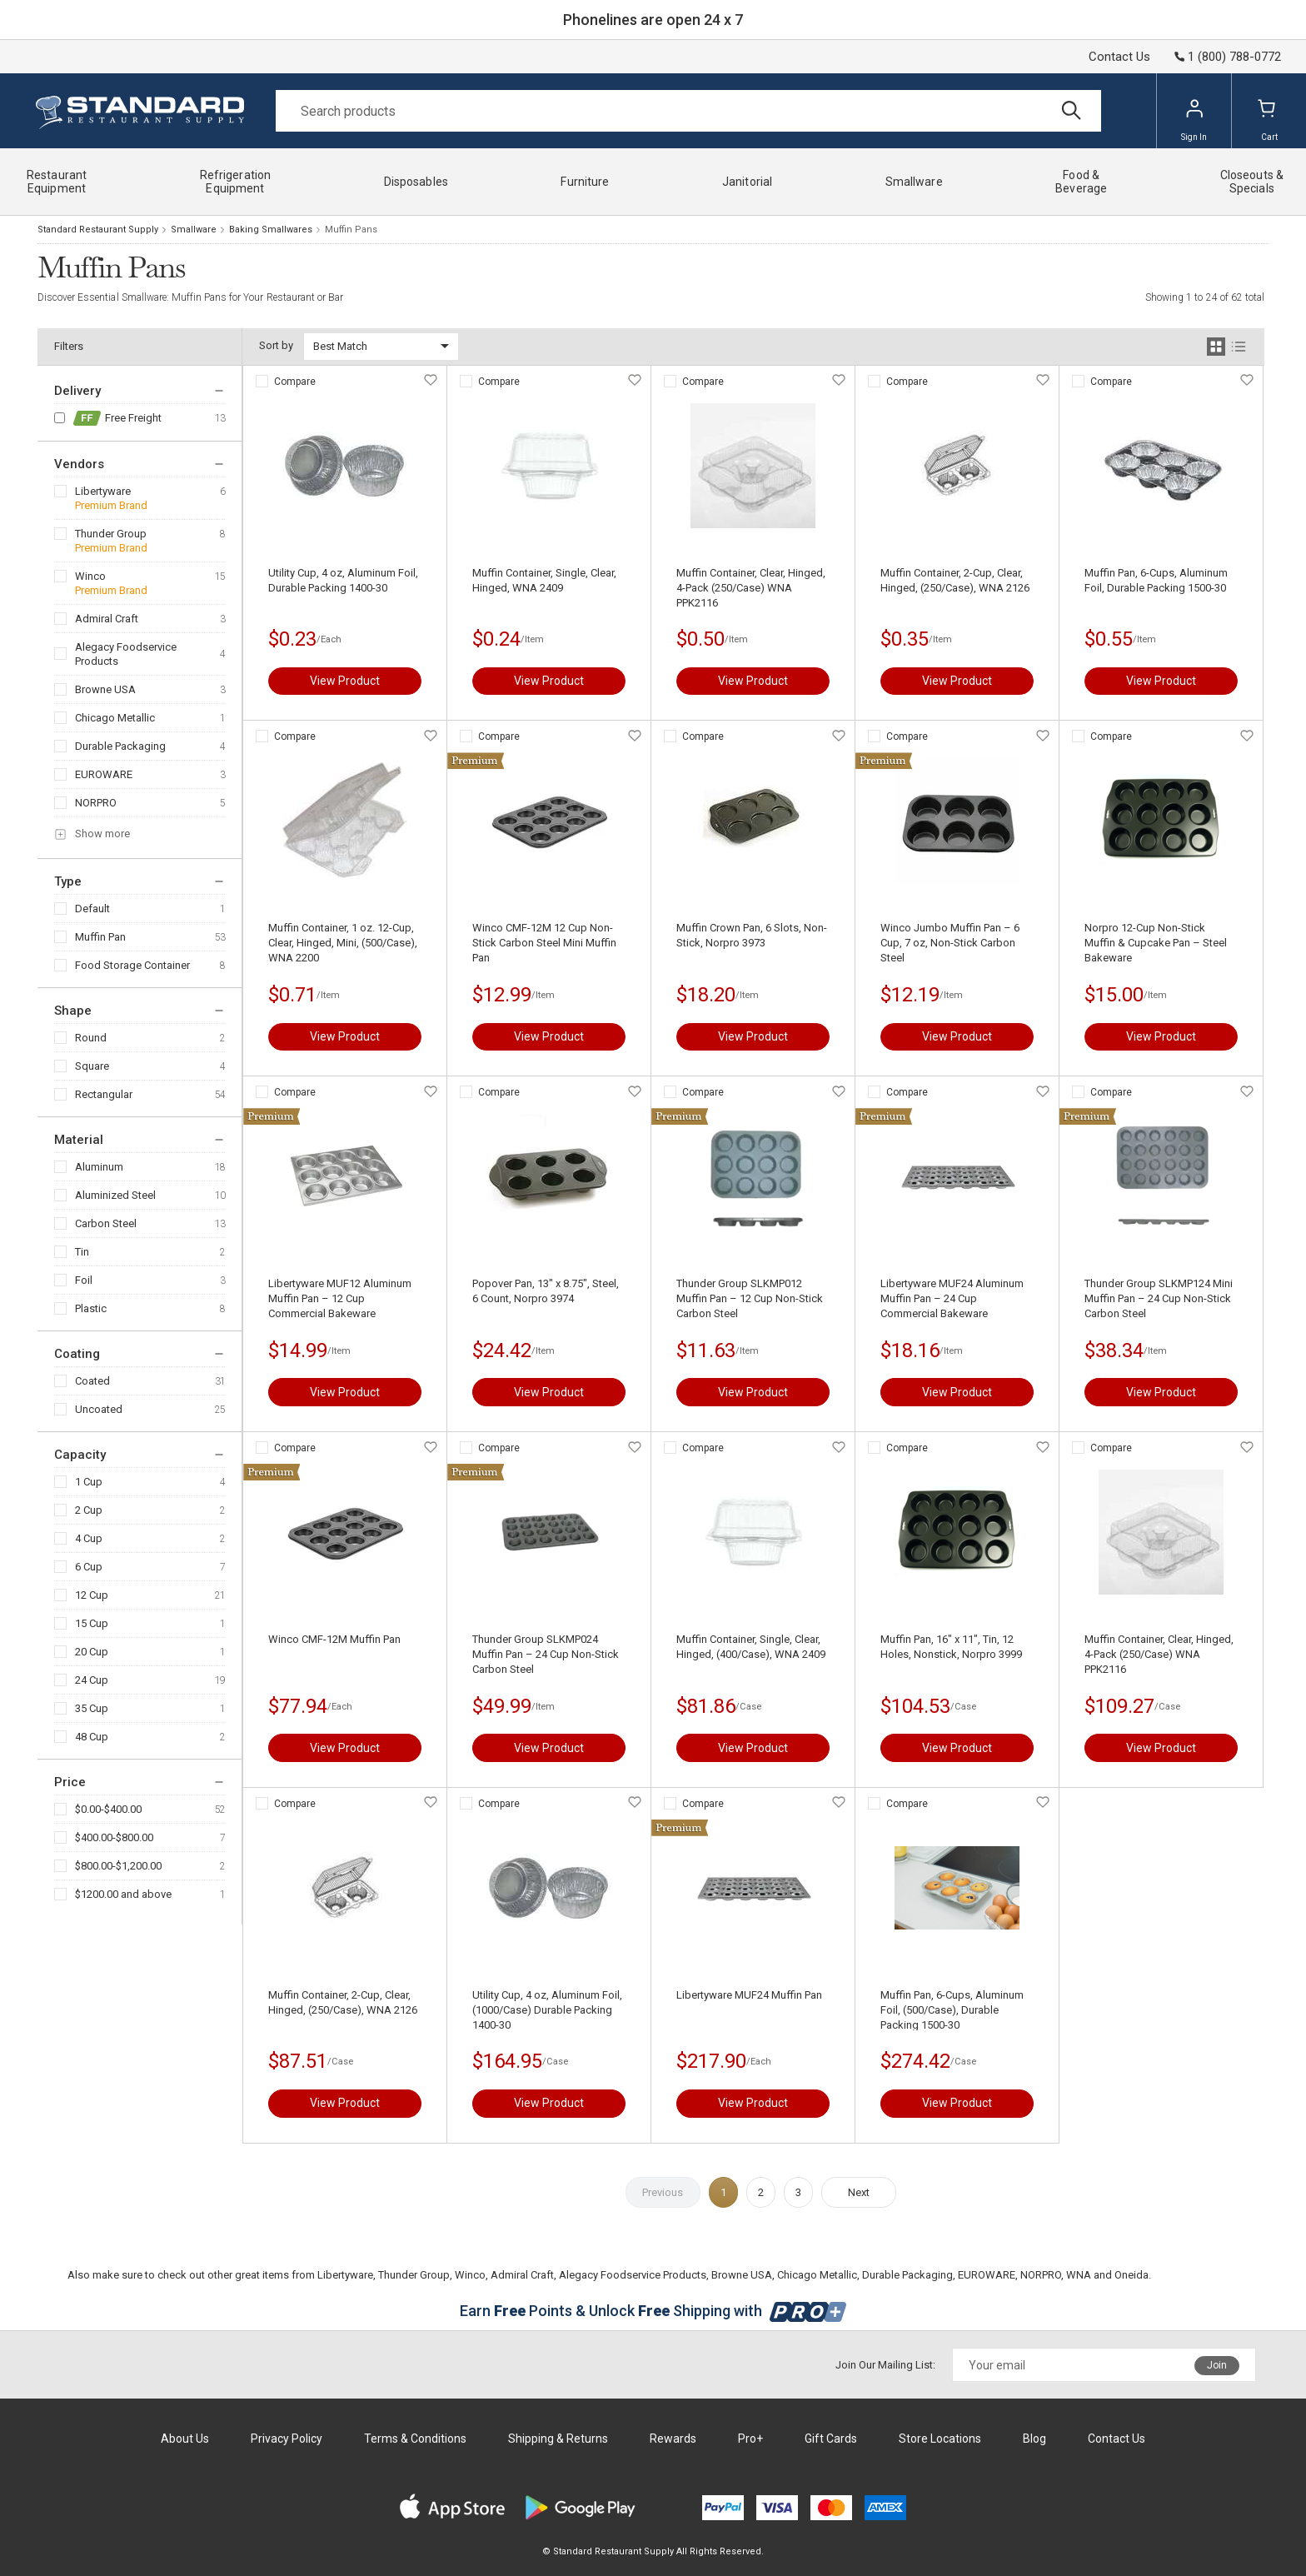 The height and width of the screenshot is (2576, 1306). What do you see at coordinates (688, 111) in the screenshot?
I see `[Search]` at bounding box center [688, 111].